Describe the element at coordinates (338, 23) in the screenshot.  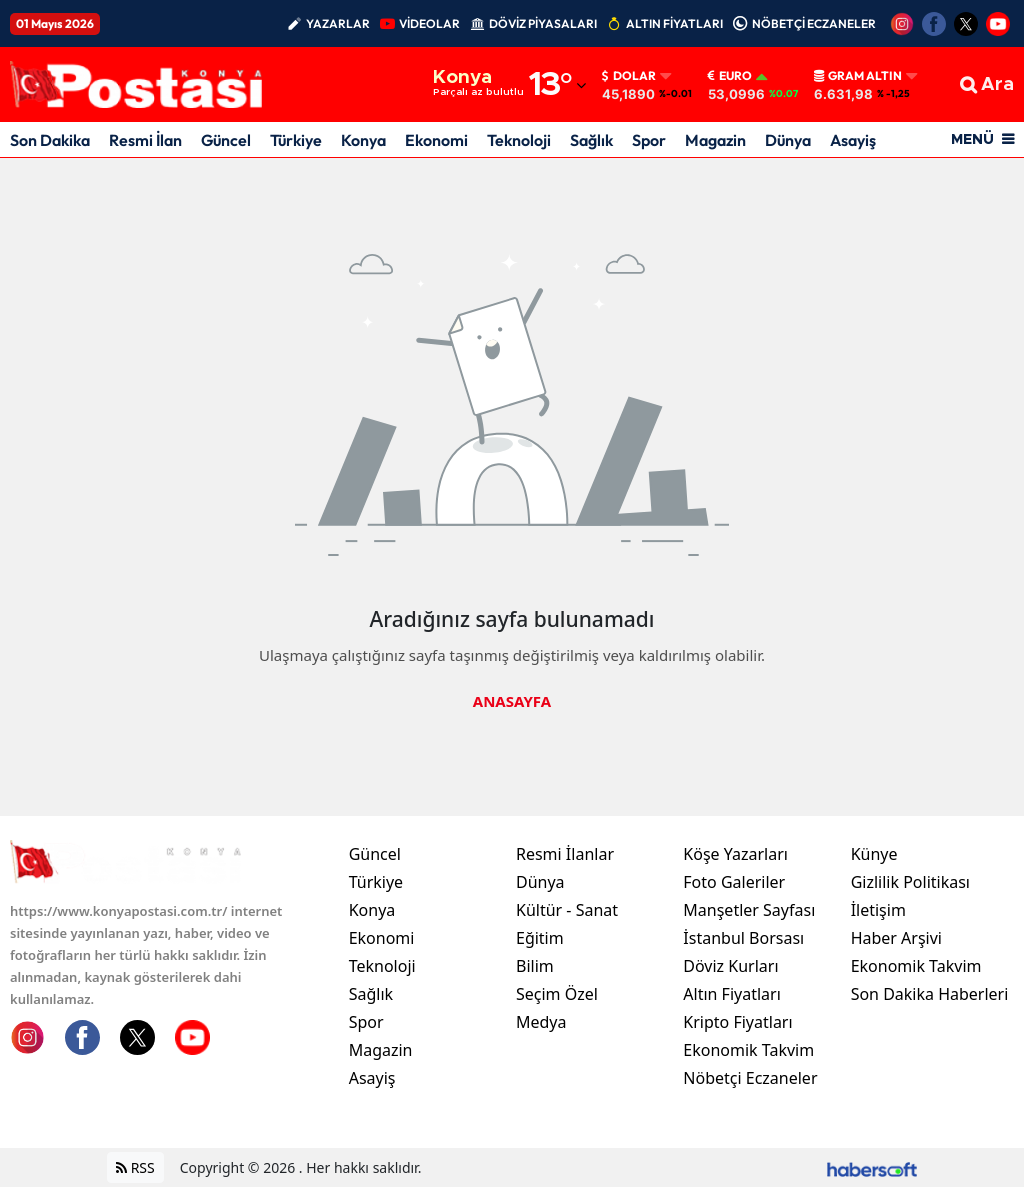
I see `YAZARLAR` at that location.